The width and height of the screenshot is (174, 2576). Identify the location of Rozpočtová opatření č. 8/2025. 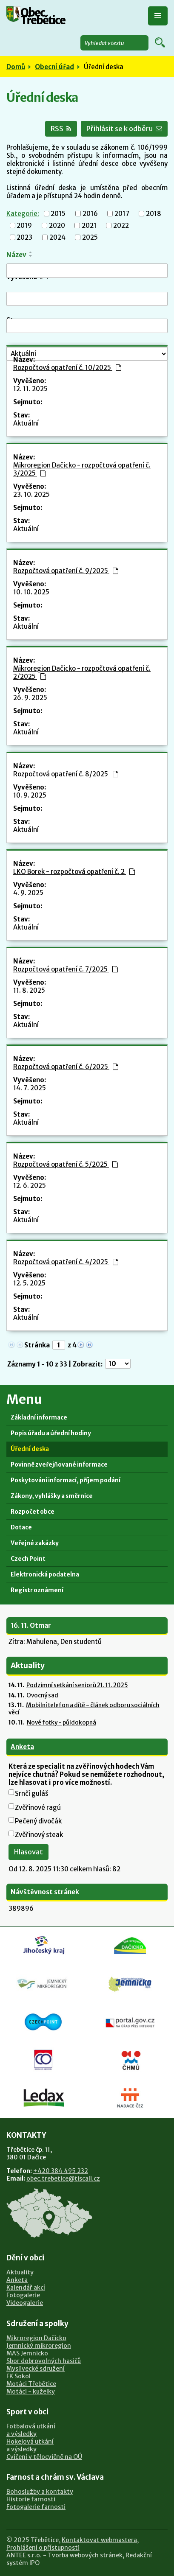
(65, 774).